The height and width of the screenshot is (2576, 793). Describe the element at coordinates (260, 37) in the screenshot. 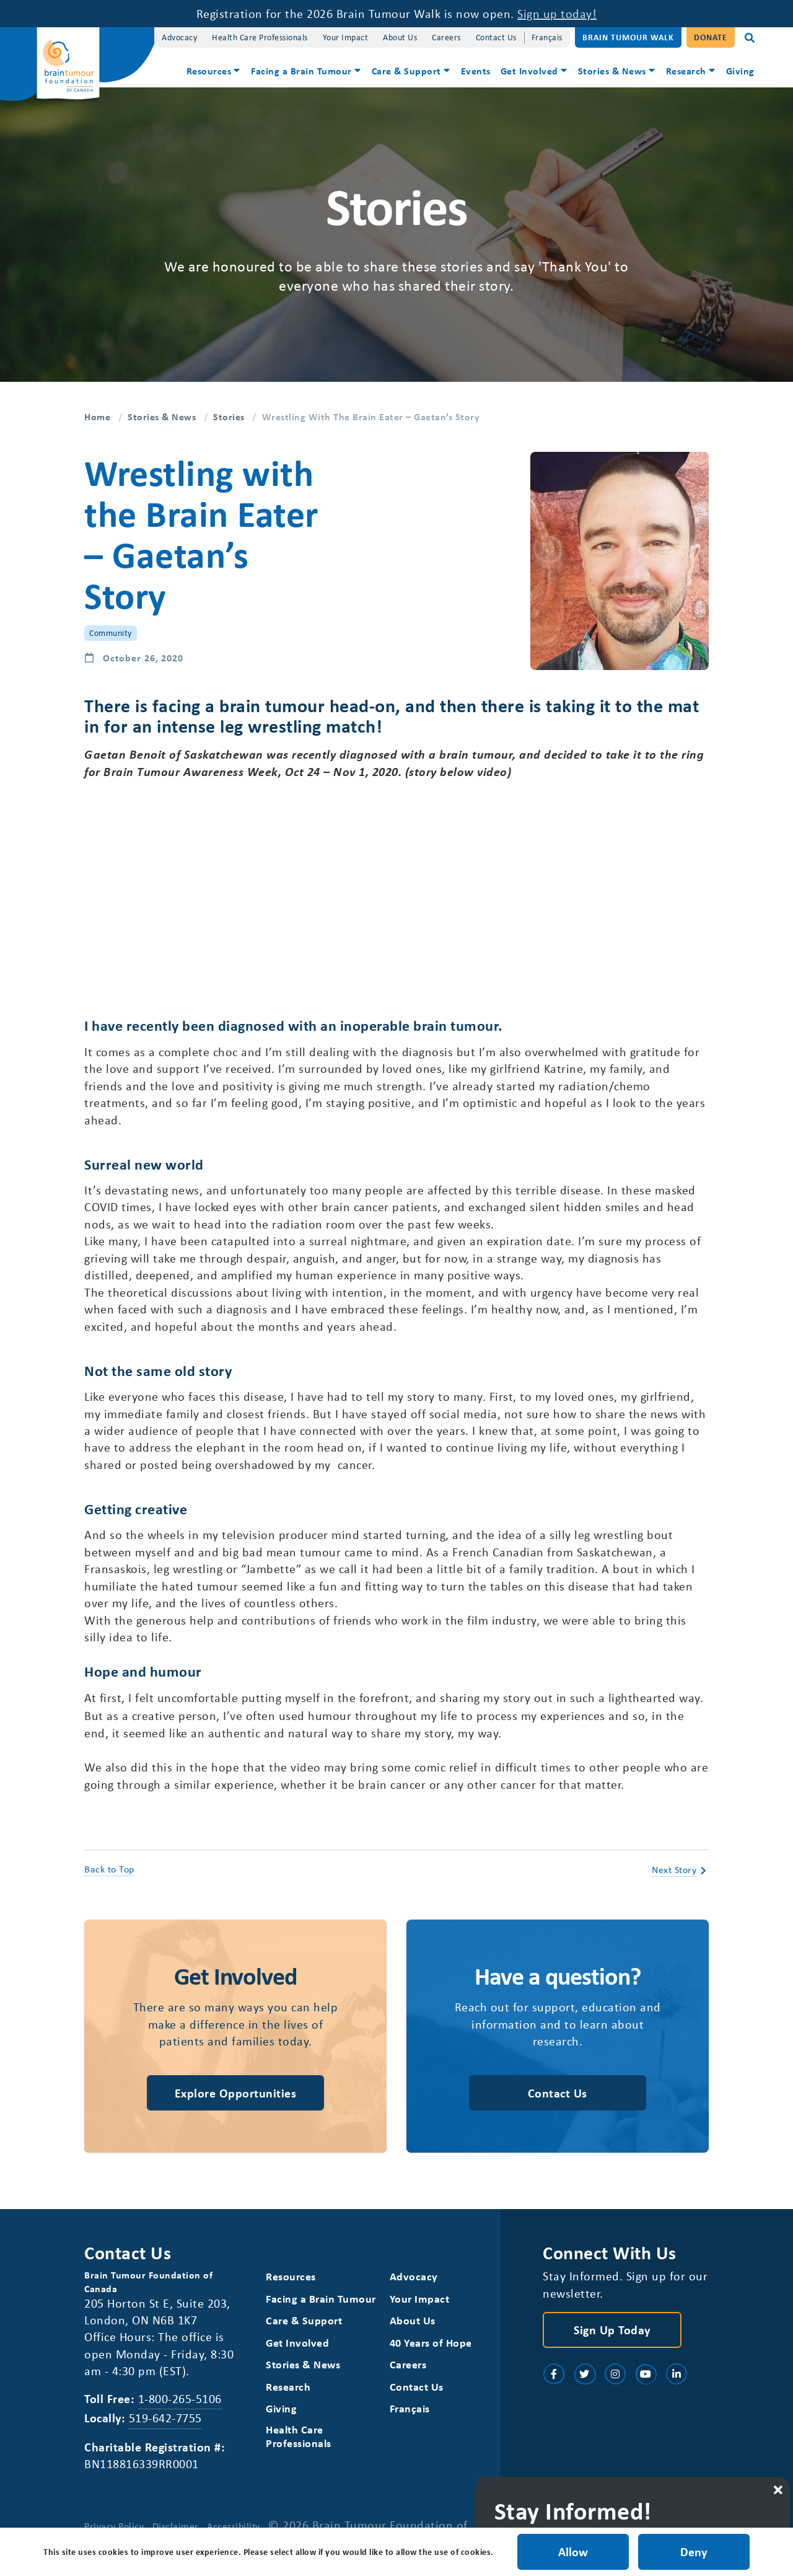

I see `Health Care Professionals` at that location.